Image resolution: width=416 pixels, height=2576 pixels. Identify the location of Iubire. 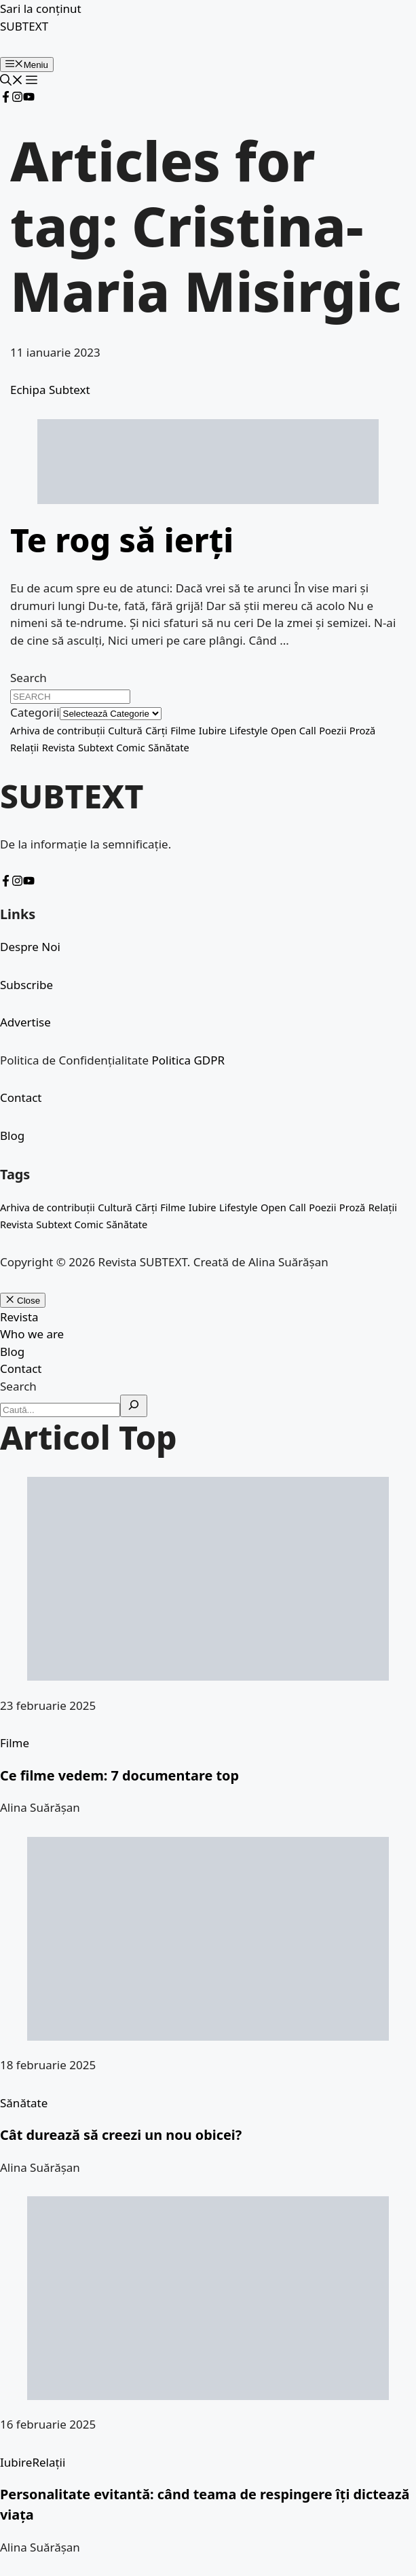
(16, 2462).